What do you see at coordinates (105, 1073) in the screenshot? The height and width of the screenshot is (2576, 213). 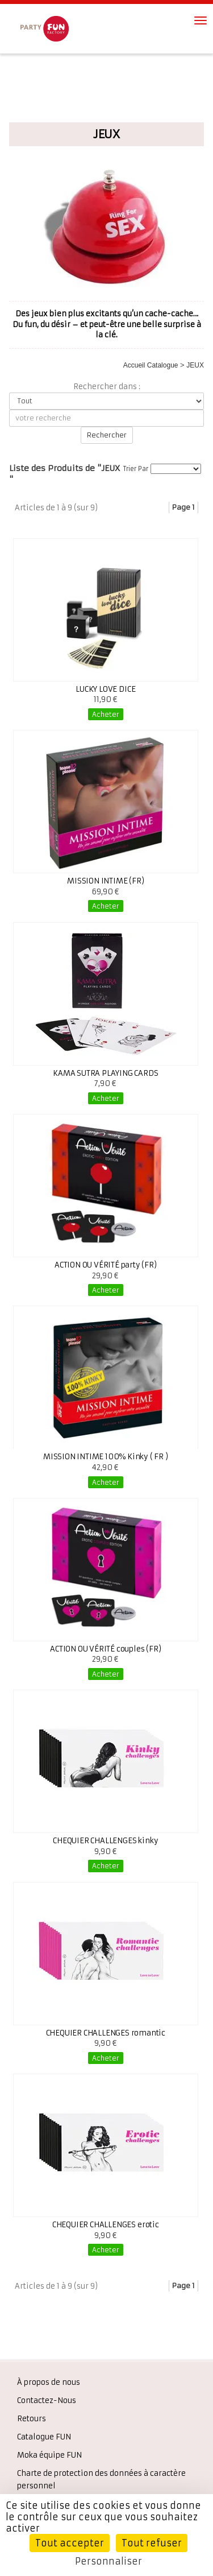 I see `KAMA SUTRA PLAYING CARDS` at bounding box center [105, 1073].